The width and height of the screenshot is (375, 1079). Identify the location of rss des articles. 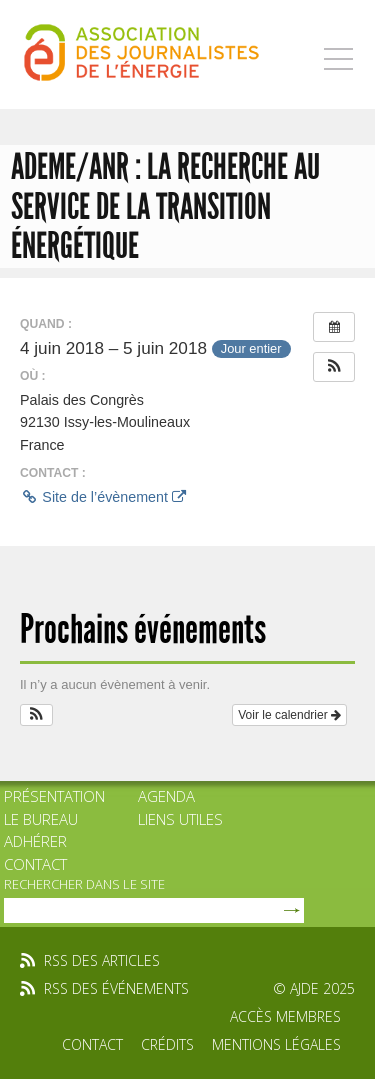
(102, 960).